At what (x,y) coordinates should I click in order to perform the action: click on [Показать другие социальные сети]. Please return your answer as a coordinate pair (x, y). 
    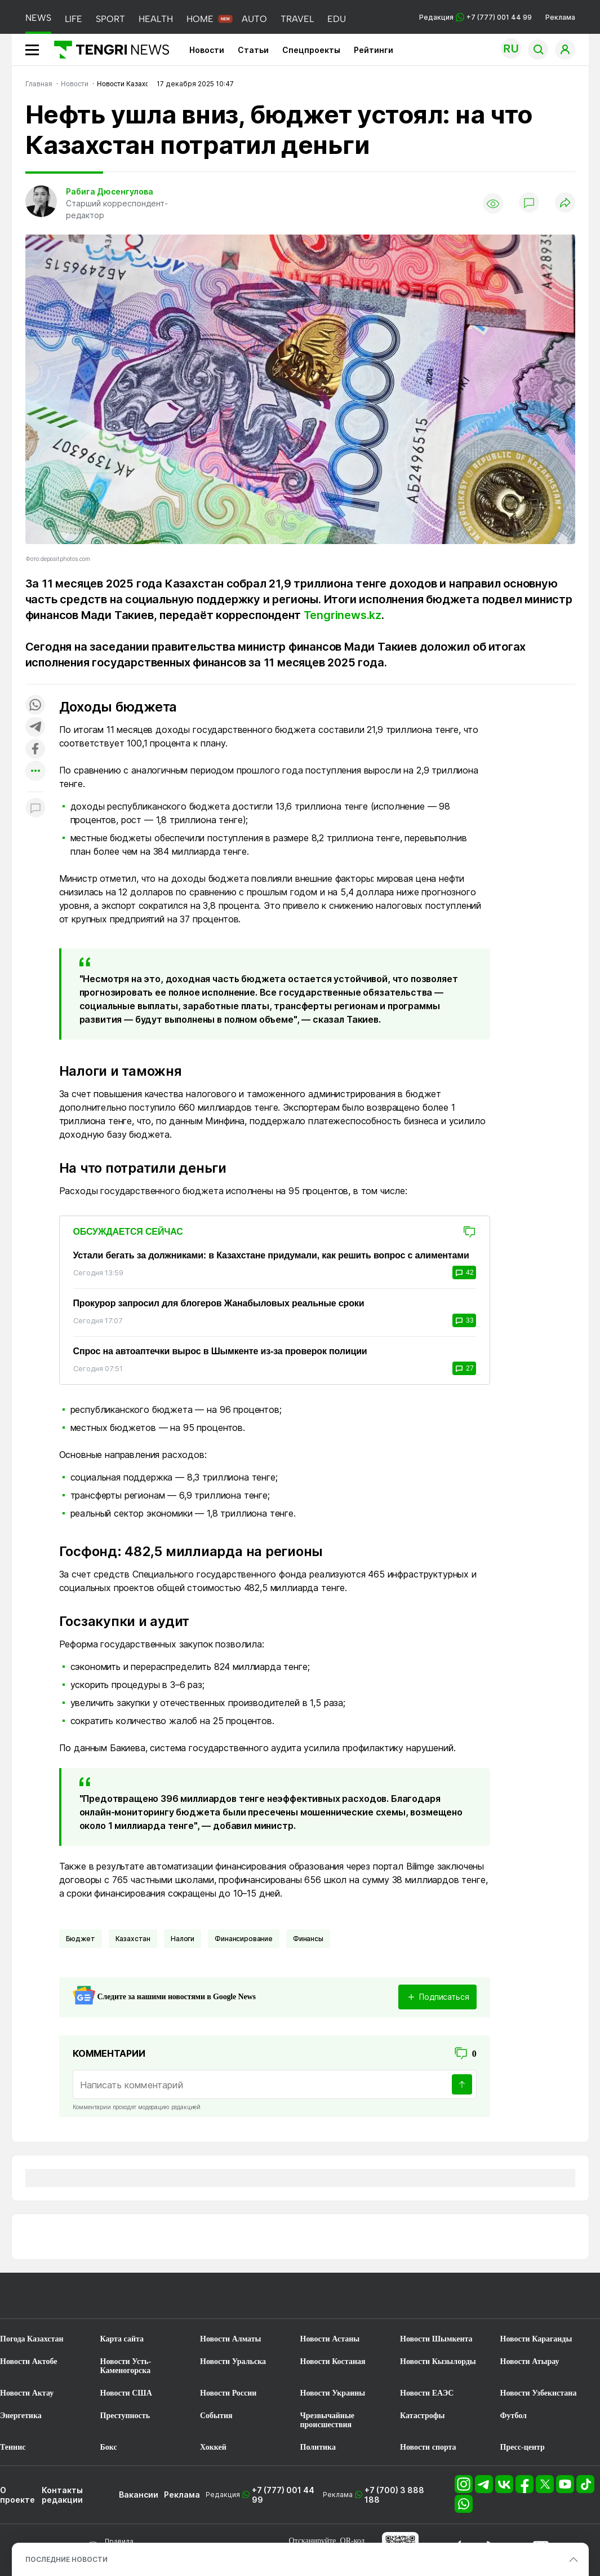
    Looking at the image, I should click on (35, 772).